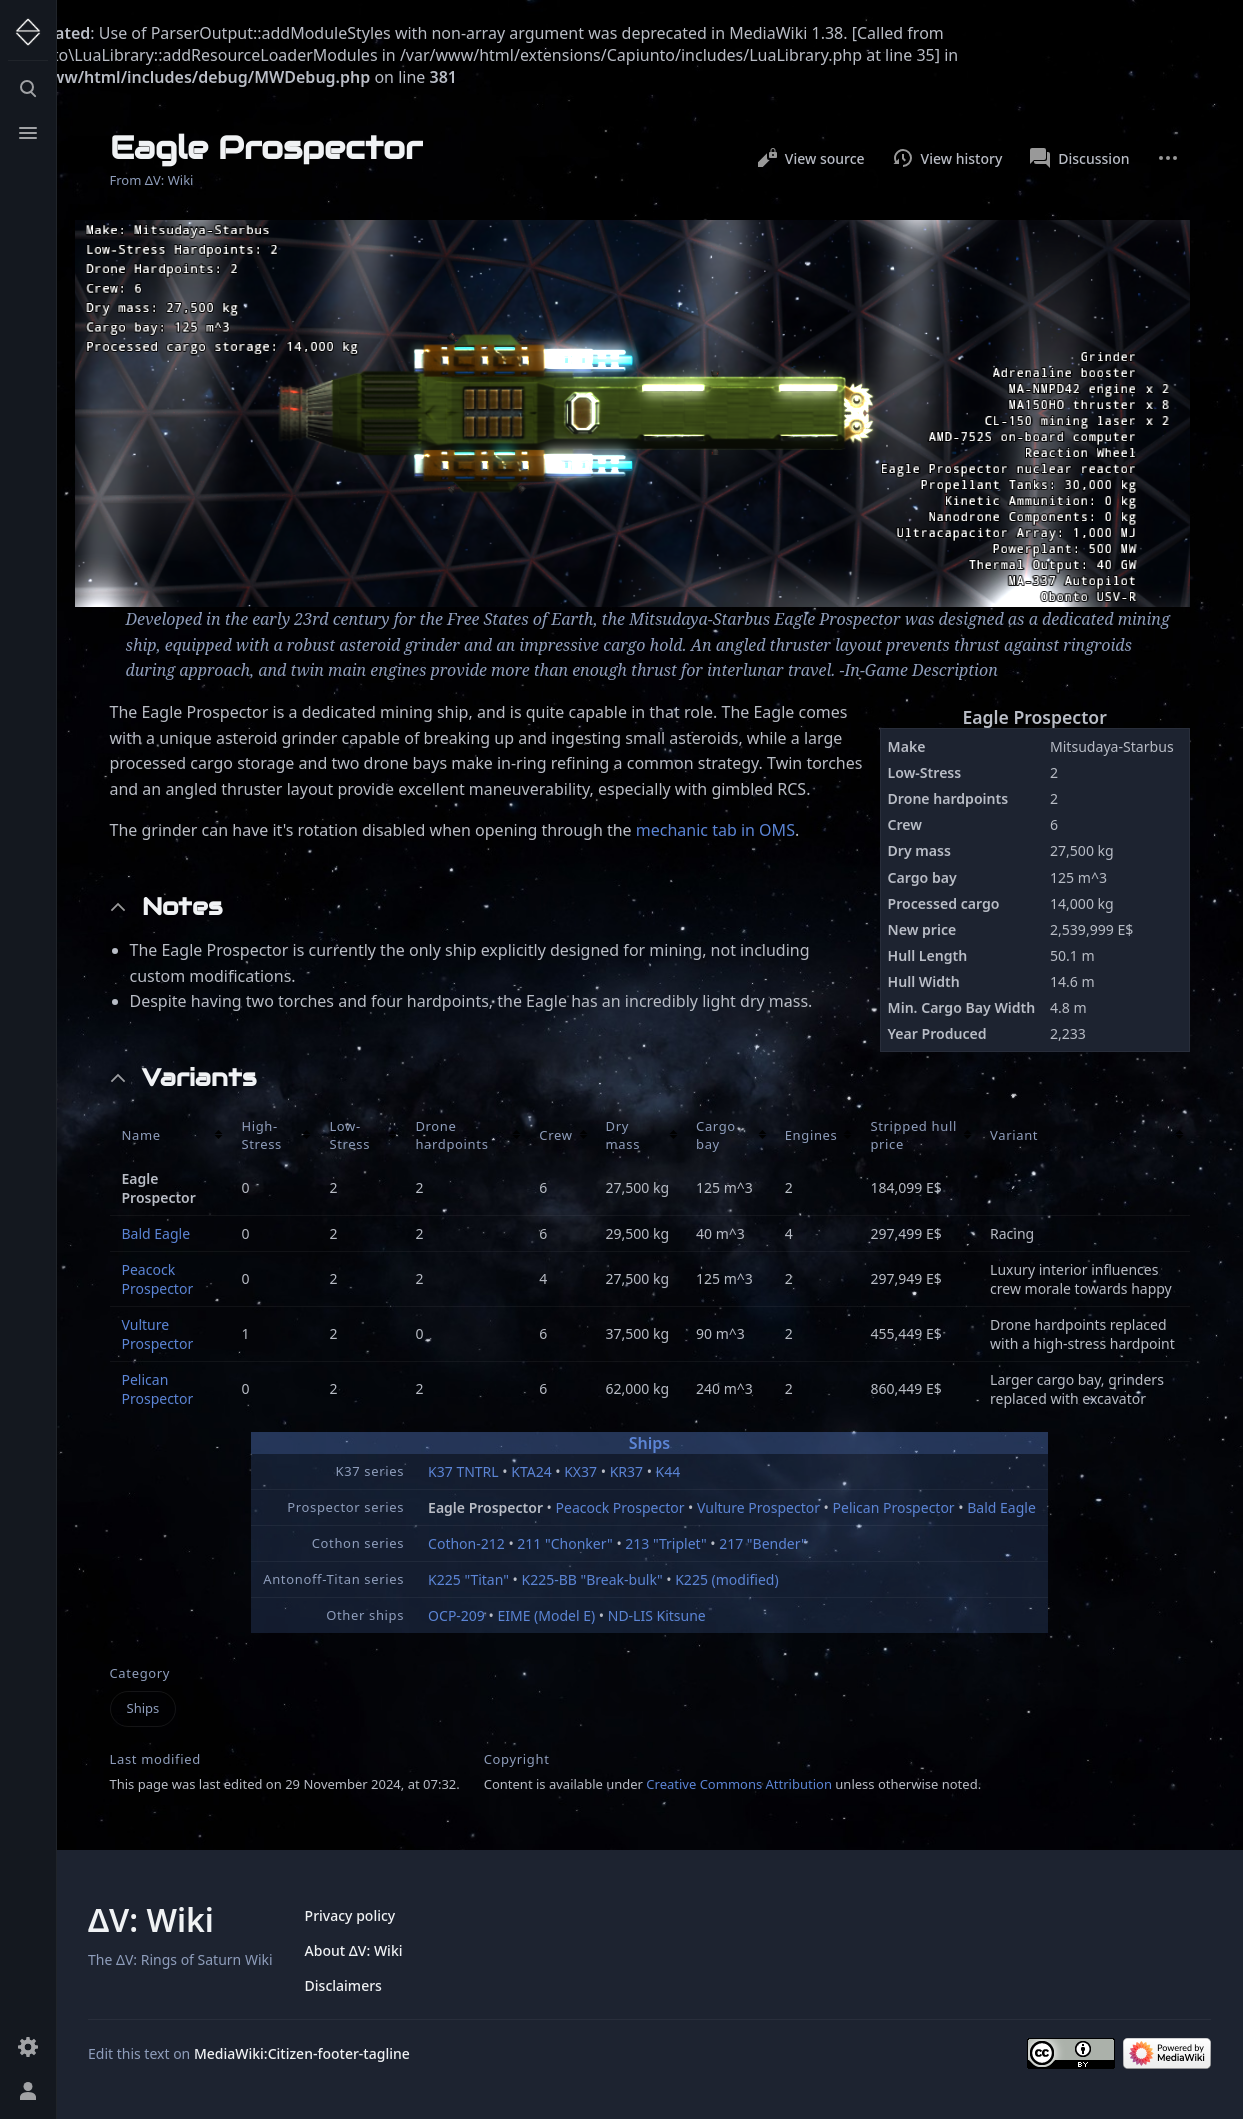 This screenshot has height=2119, width=1243. Describe the element at coordinates (1079, 158) in the screenshot. I see `Discussion` at that location.